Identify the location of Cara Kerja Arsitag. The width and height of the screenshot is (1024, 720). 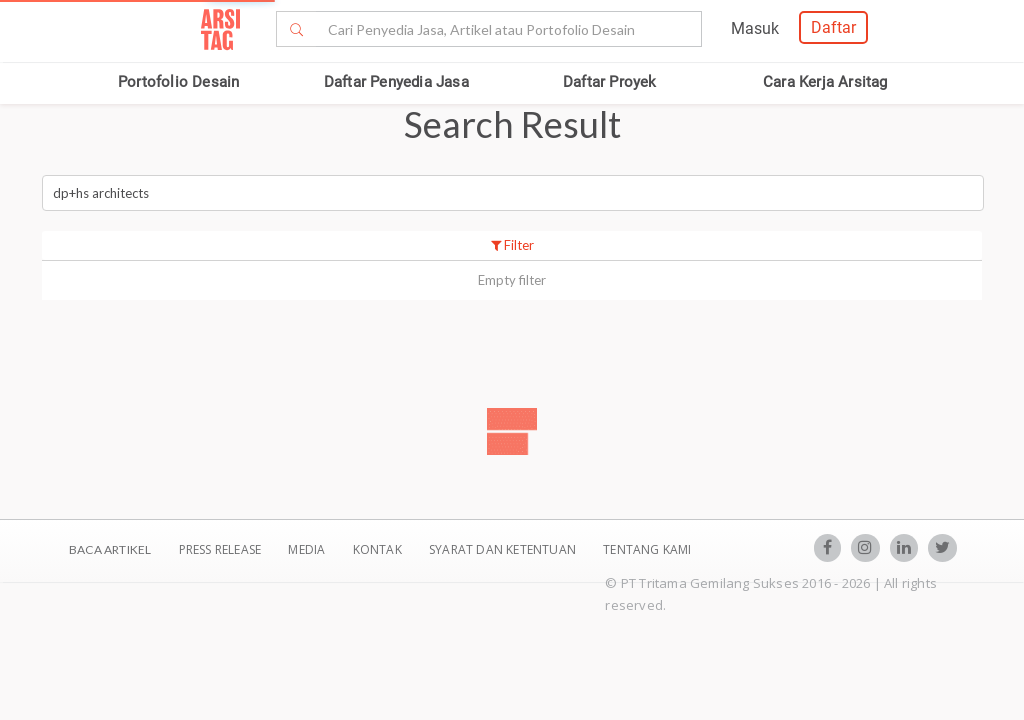
(825, 82).